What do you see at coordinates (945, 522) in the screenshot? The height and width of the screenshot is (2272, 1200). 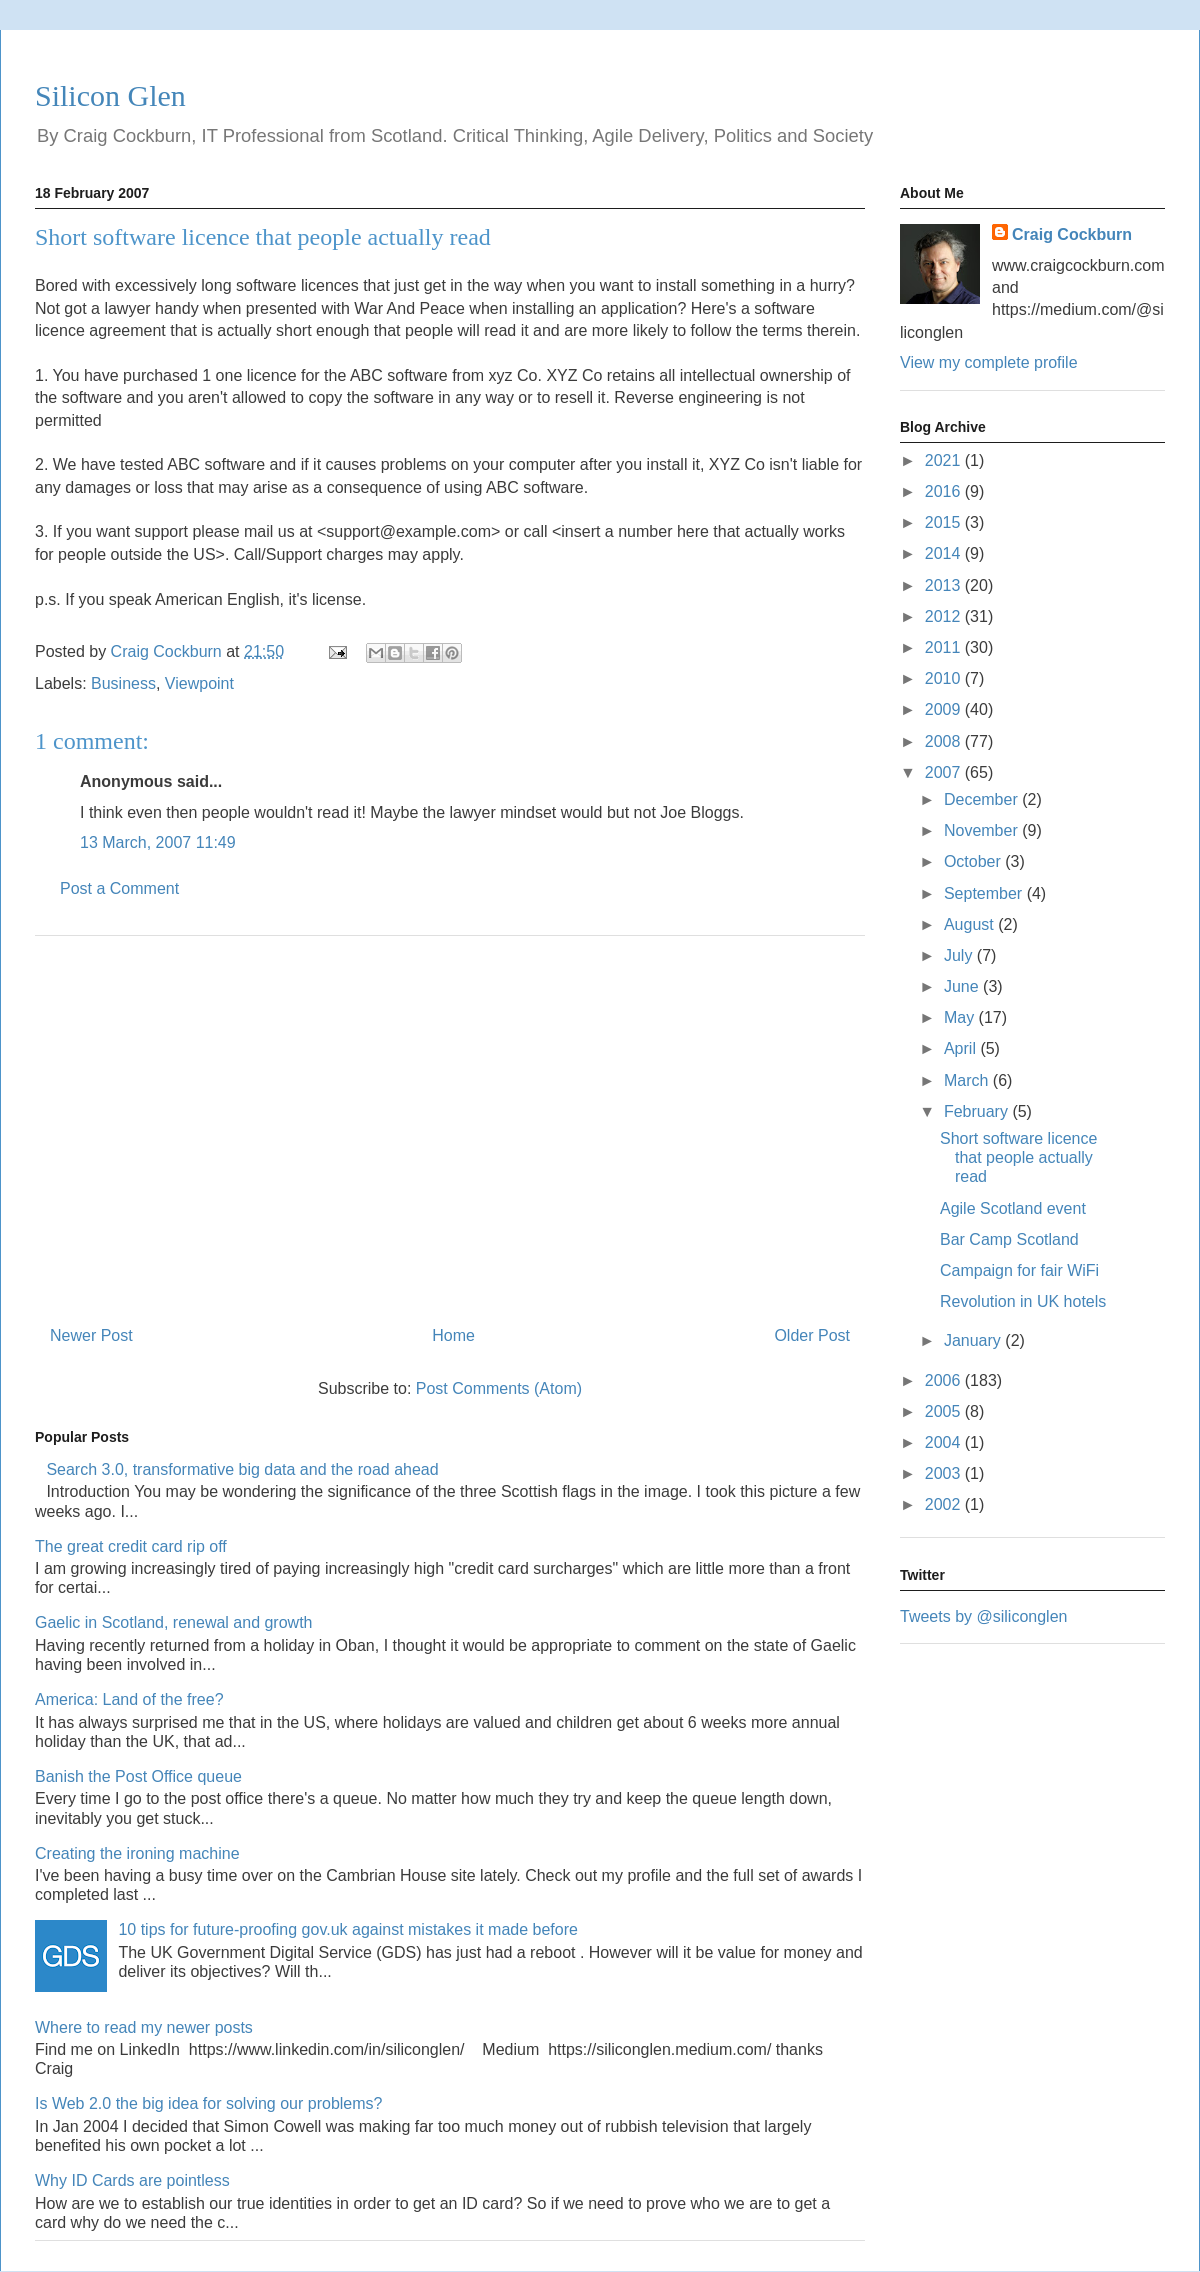 I see `2015` at bounding box center [945, 522].